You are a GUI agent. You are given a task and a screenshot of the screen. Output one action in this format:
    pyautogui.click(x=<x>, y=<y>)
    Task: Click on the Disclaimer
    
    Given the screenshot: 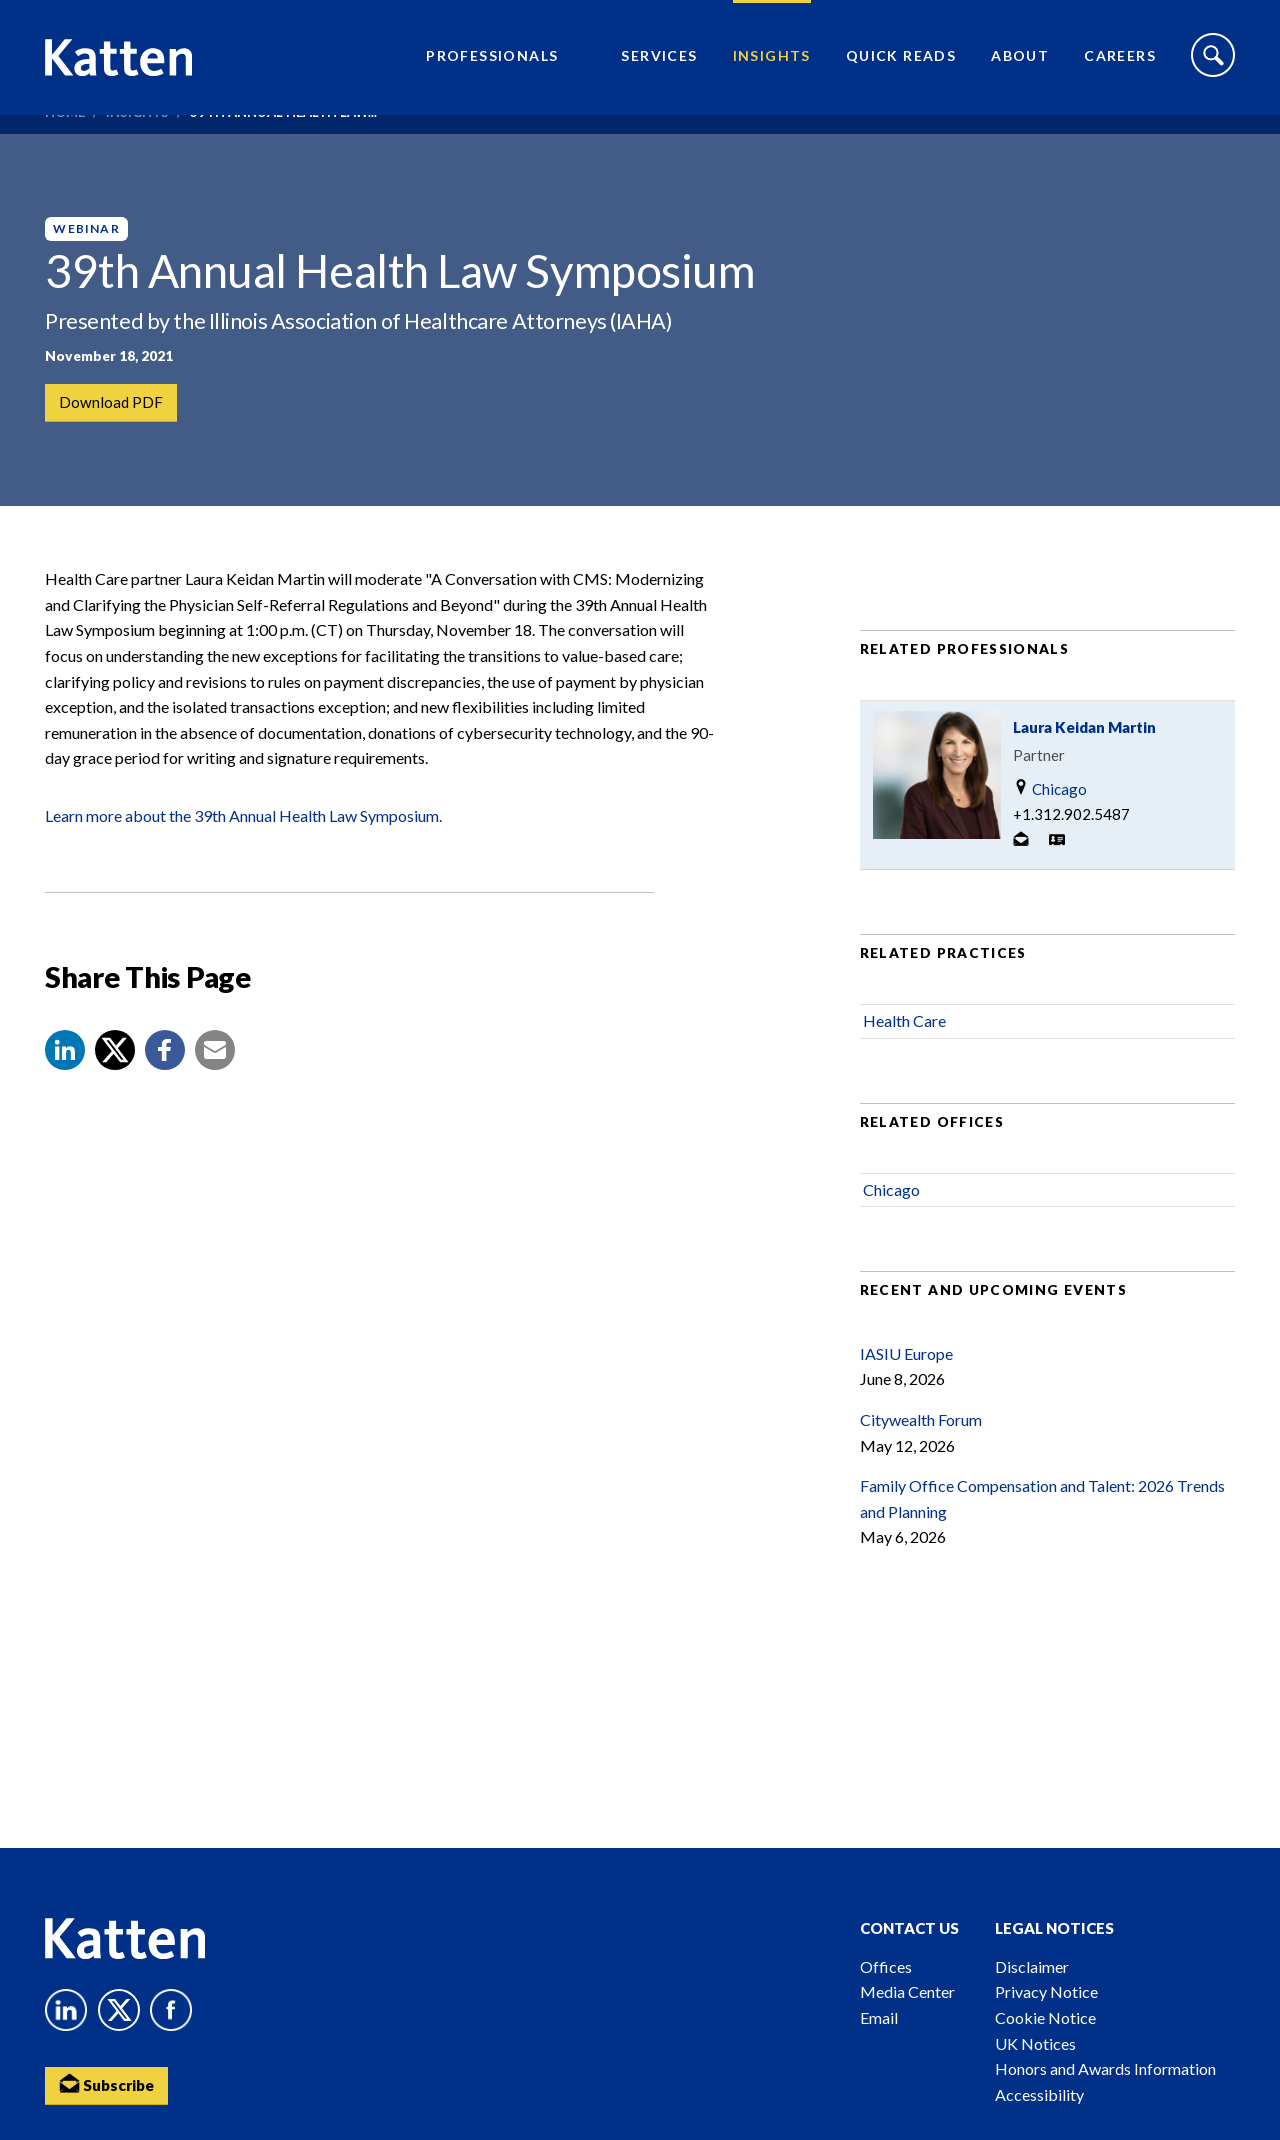 What is the action you would take?
    pyautogui.click(x=1032, y=1966)
    